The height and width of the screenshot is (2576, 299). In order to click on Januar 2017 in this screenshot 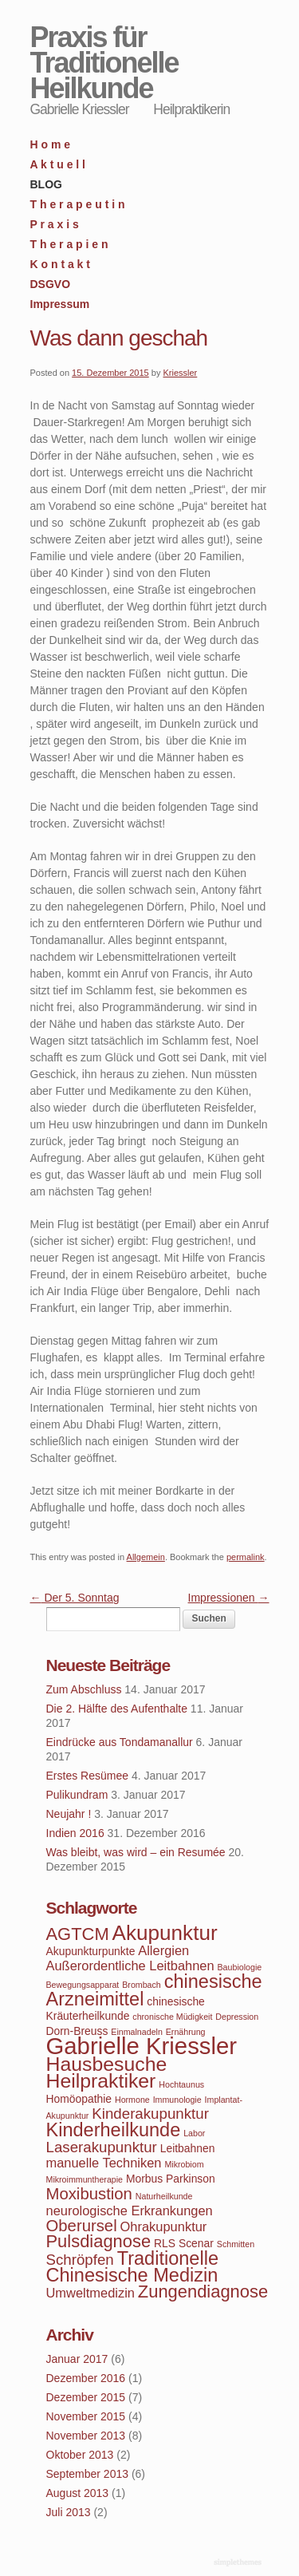, I will do `click(77, 2359)`.